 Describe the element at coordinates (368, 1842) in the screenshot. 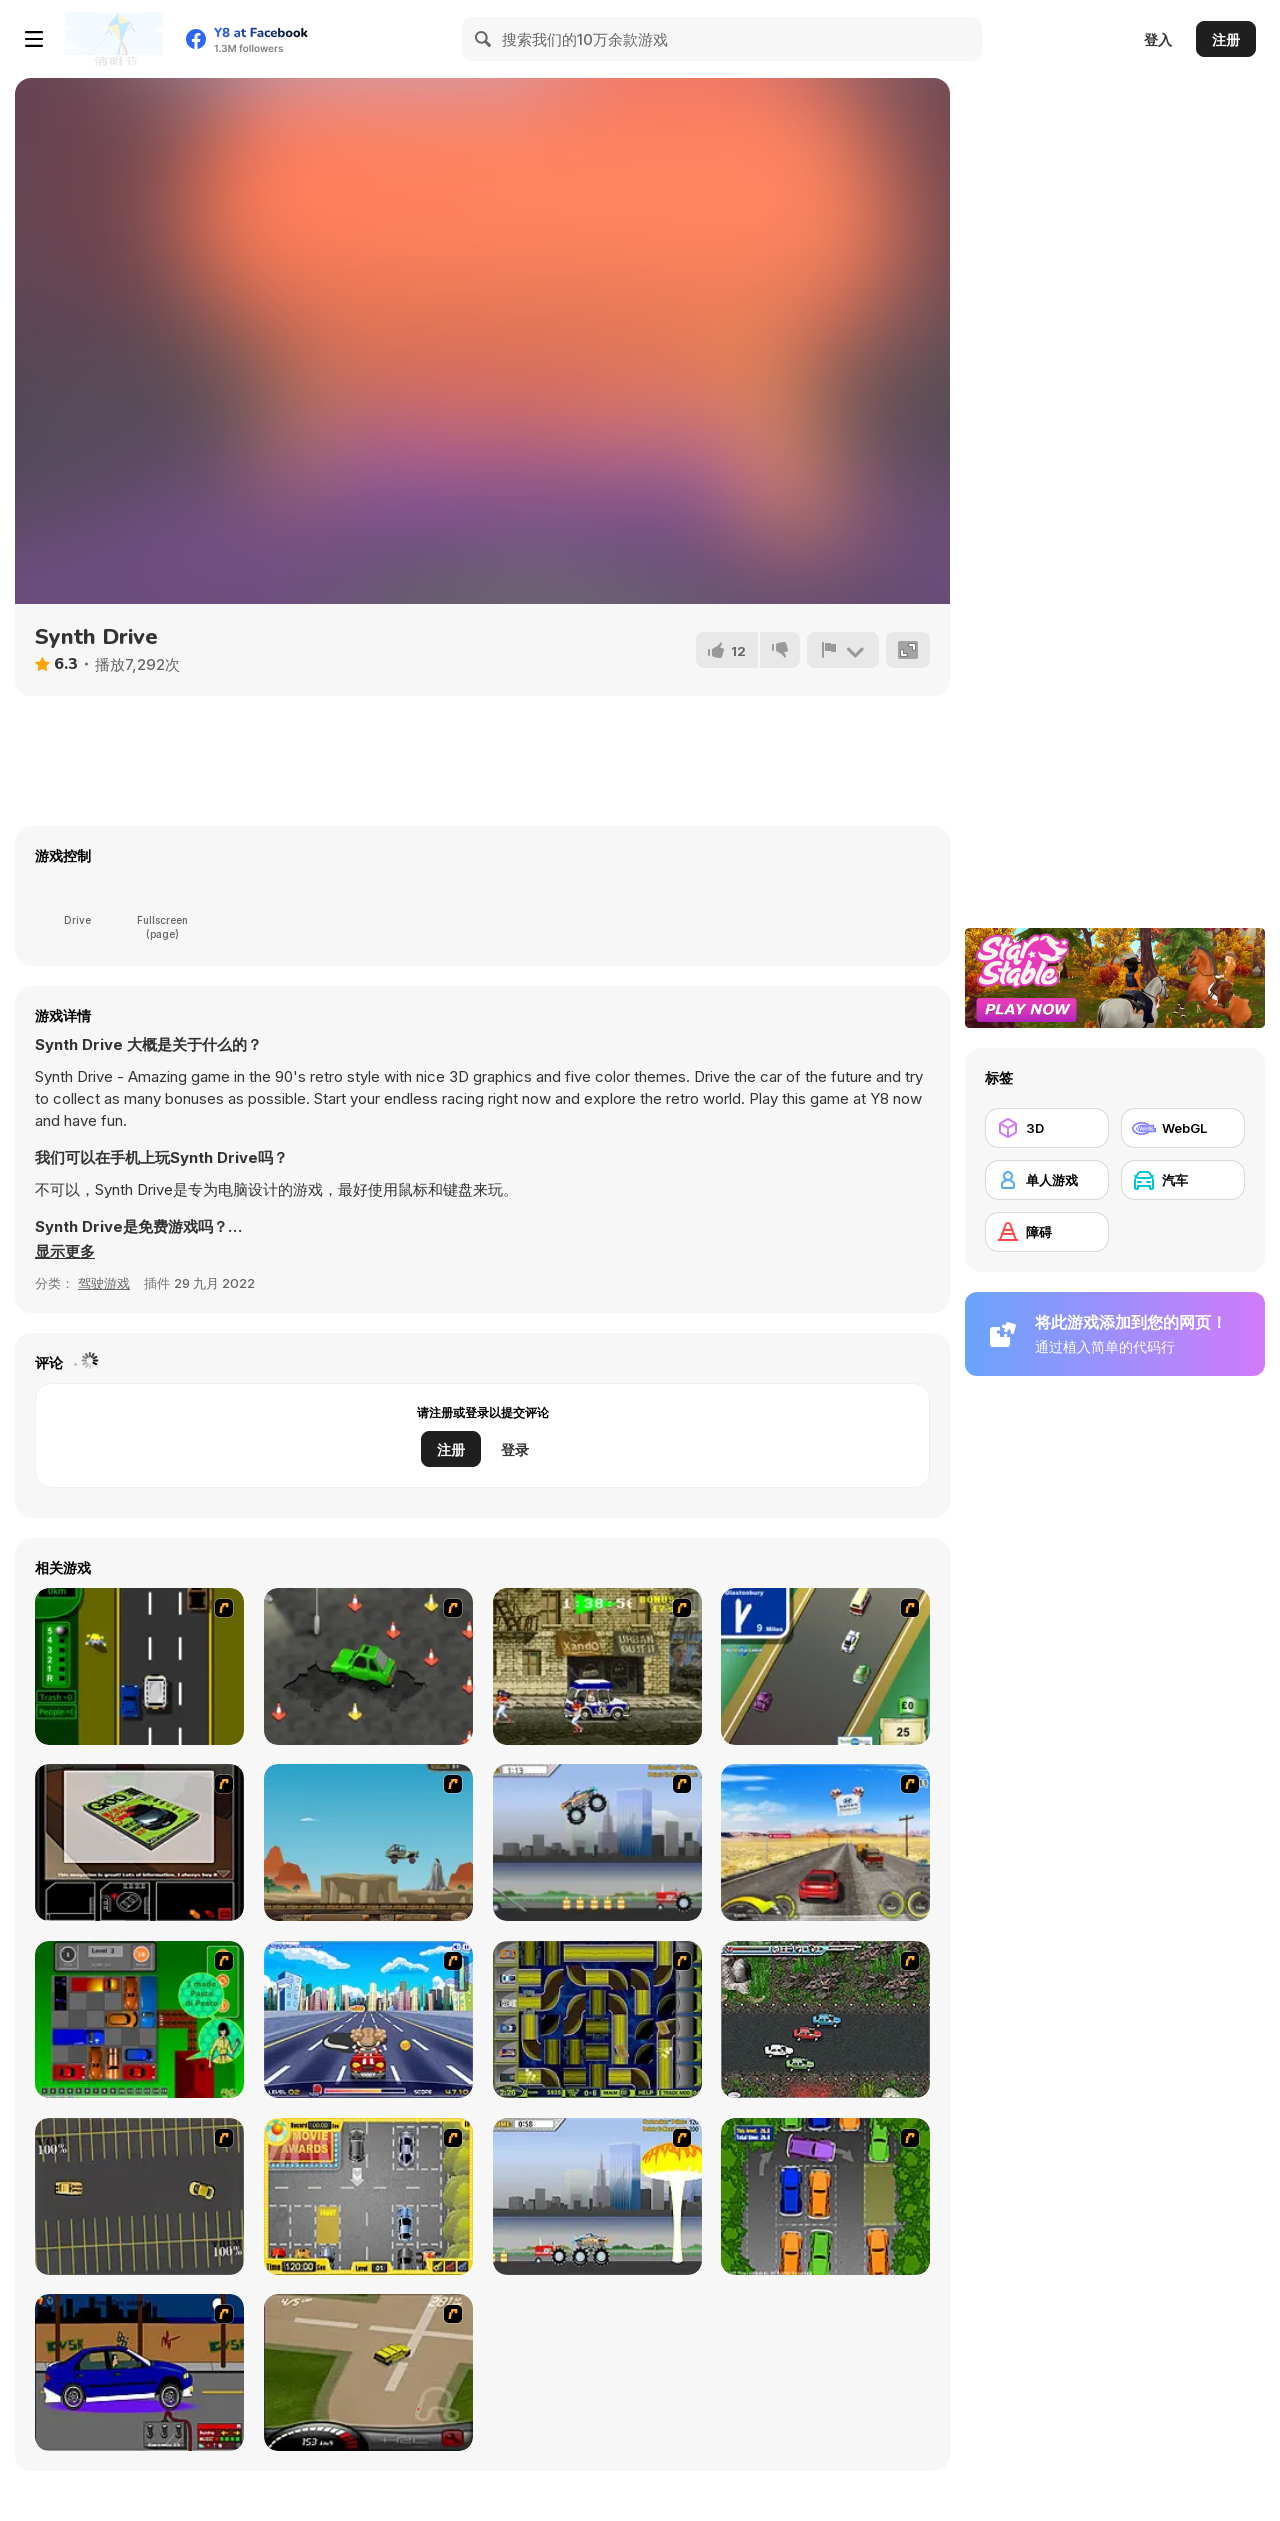

I see `[Kangaroo Jack Four Wheel Chase]` at that location.